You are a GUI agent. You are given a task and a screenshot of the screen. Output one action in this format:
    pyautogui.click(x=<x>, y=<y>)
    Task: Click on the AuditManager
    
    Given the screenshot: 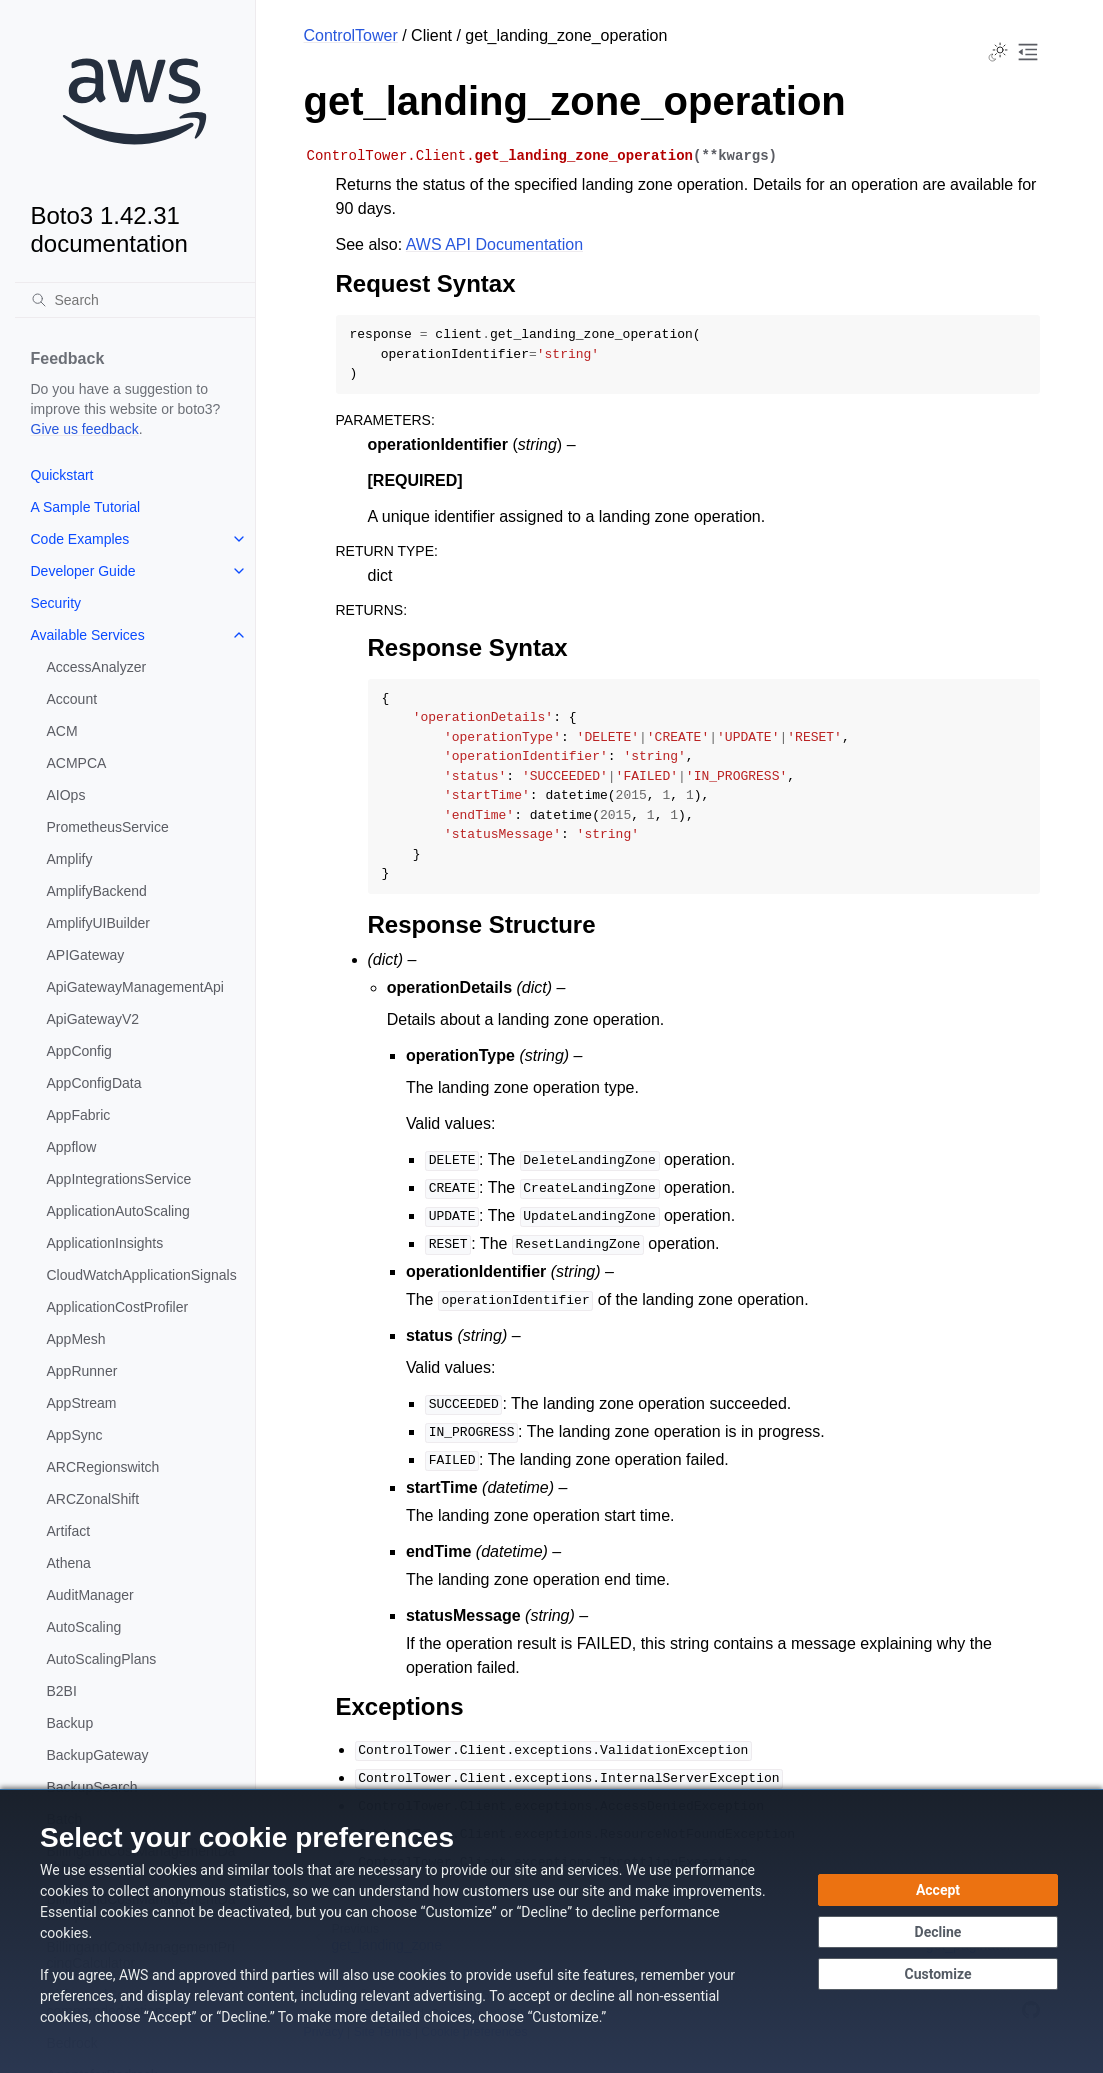 What is the action you would take?
    pyautogui.click(x=90, y=1595)
    